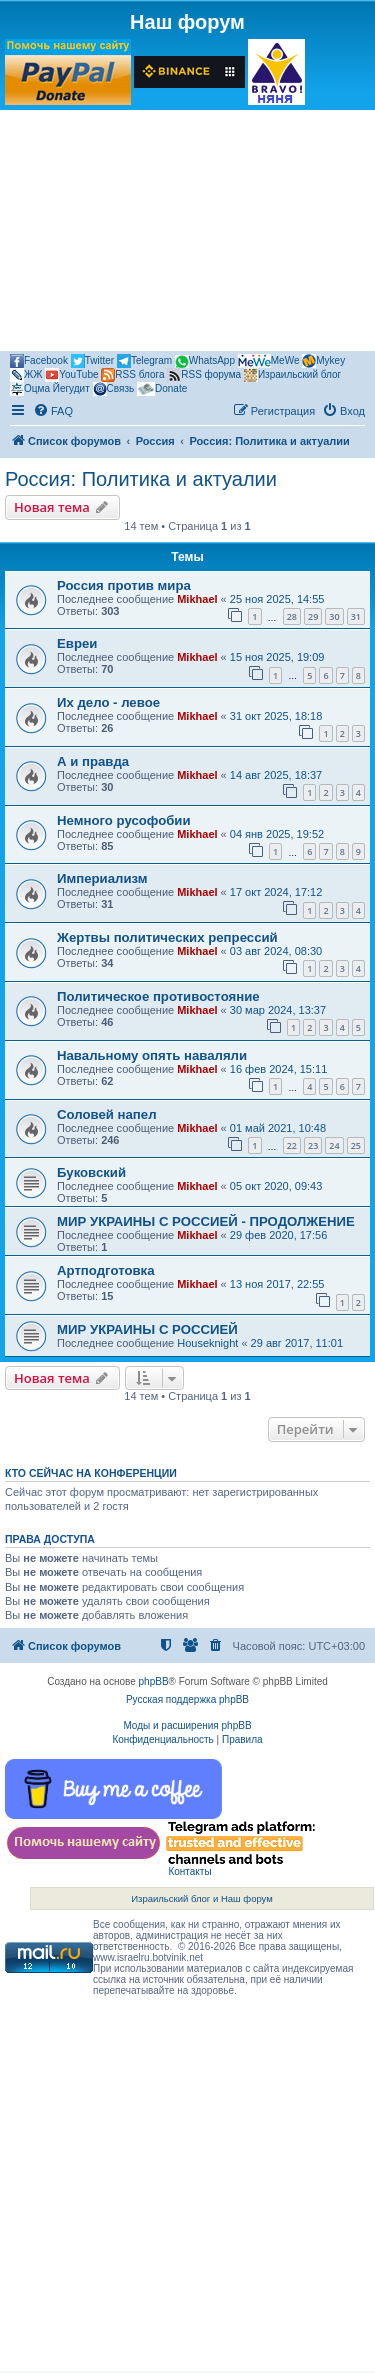 The width and height of the screenshot is (375, 2373). I want to click on Буковский, so click(91, 1172).